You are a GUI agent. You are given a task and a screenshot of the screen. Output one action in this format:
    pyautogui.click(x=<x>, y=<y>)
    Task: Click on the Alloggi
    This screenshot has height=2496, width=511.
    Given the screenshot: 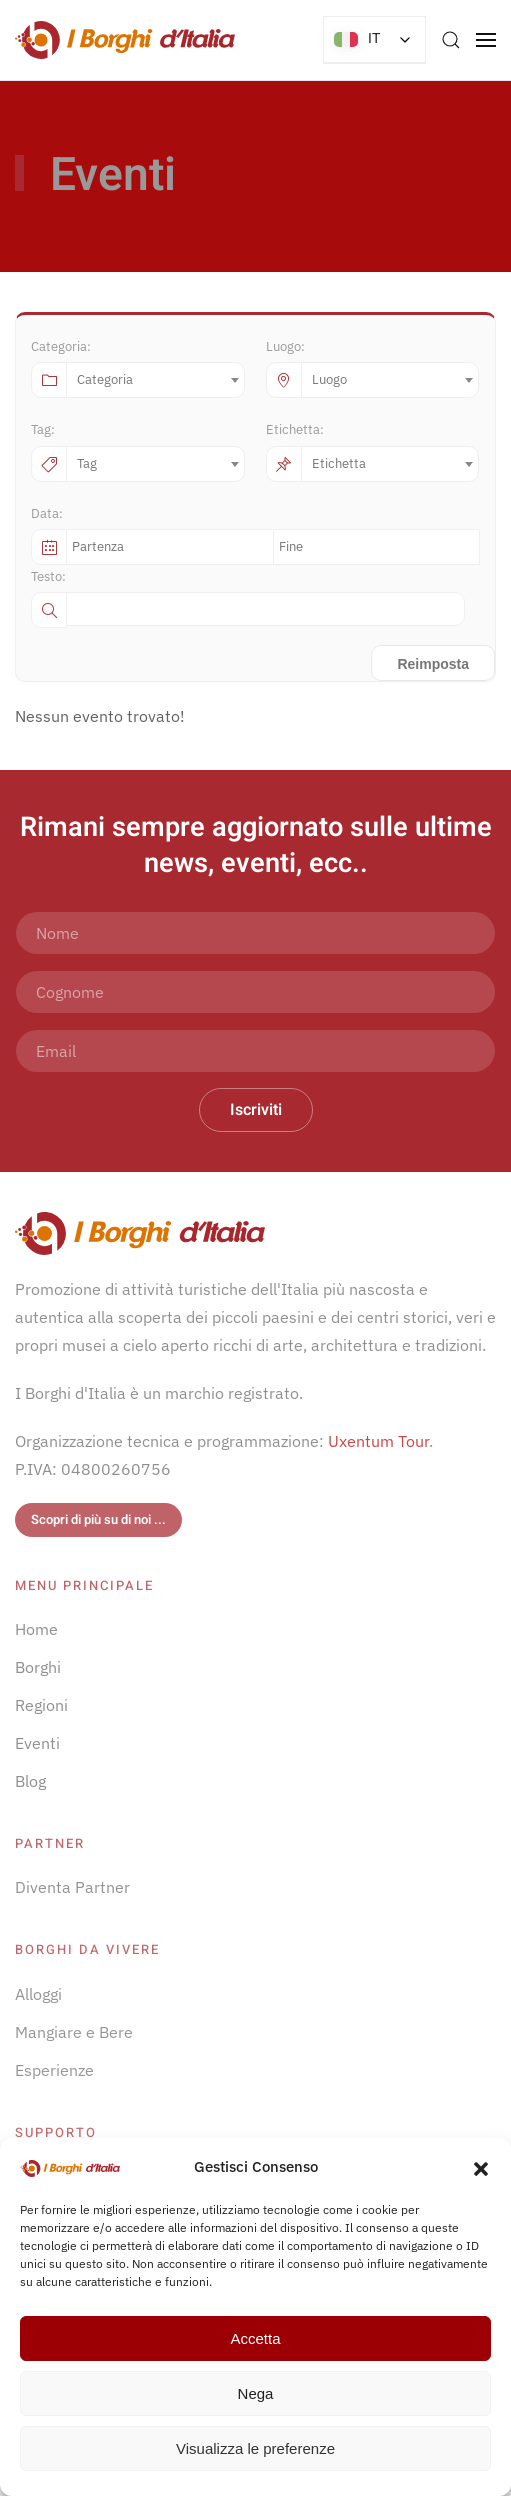 What is the action you would take?
    pyautogui.click(x=38, y=1994)
    